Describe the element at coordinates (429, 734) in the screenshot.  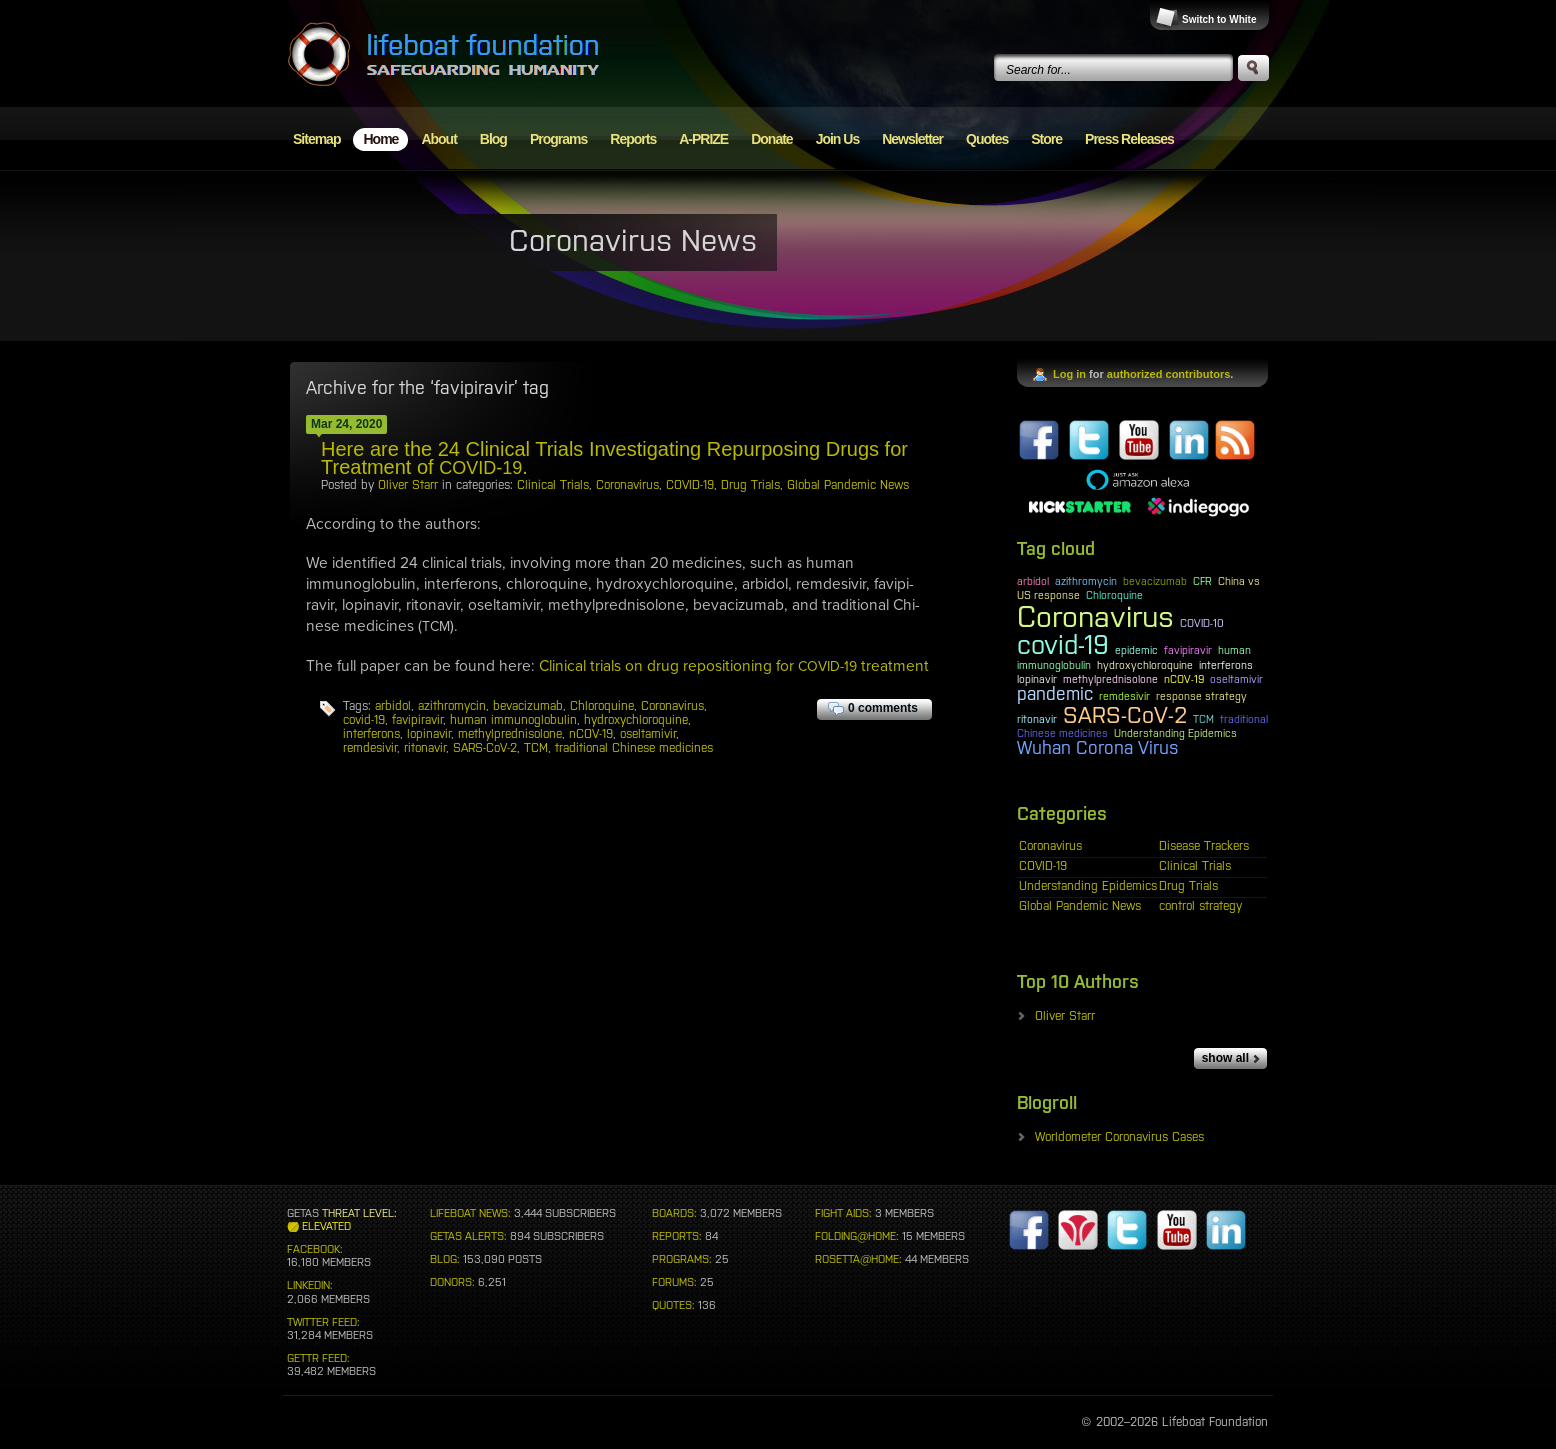
I see `lopinavir` at that location.